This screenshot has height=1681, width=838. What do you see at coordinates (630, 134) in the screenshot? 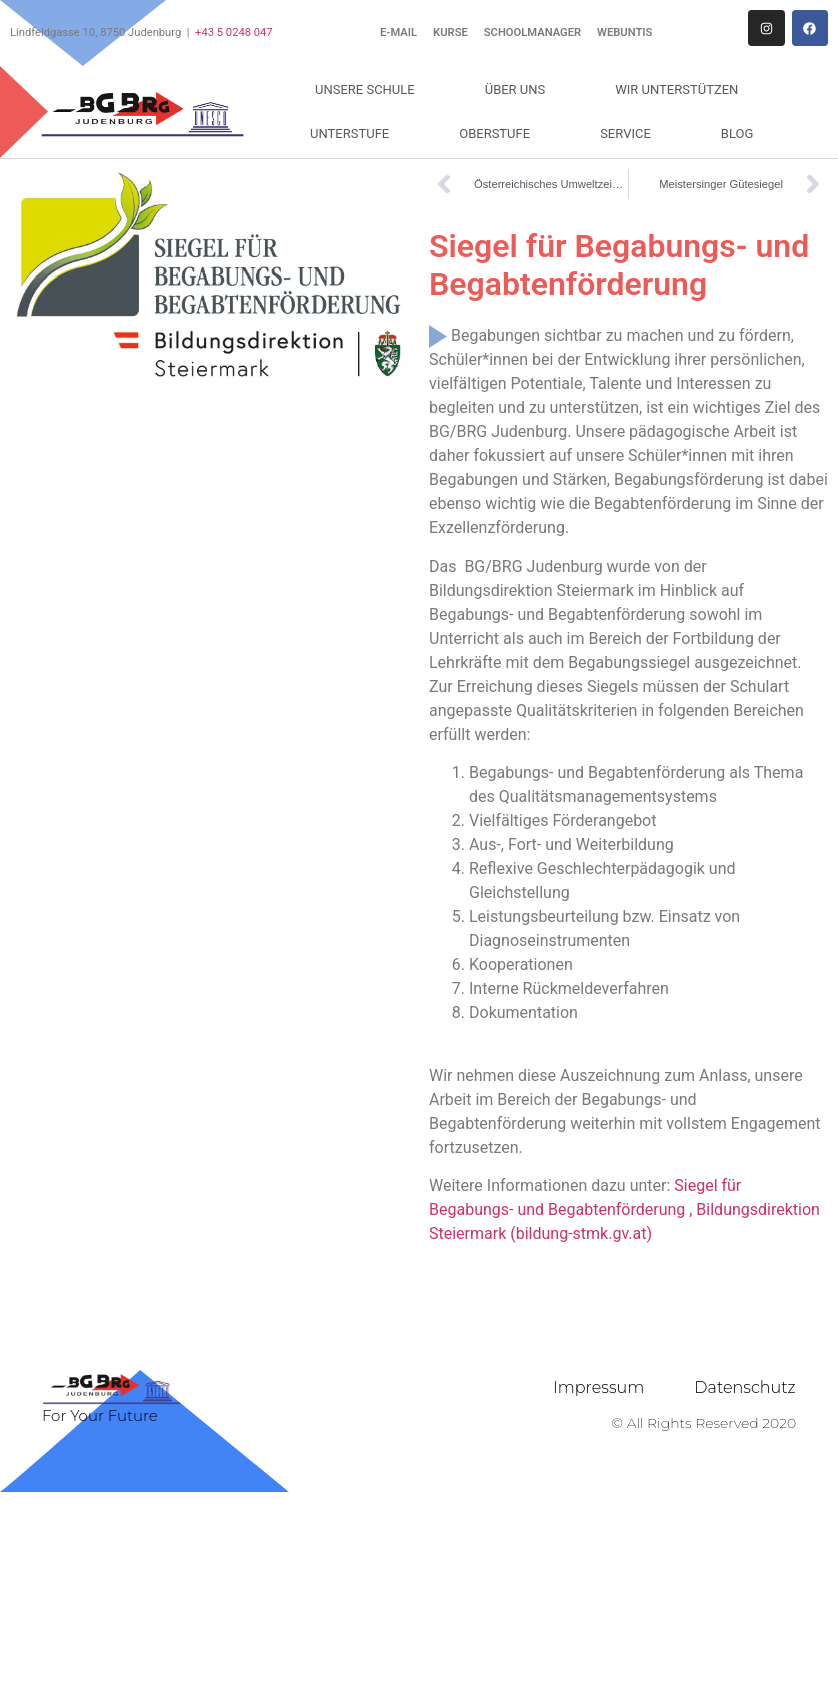
I see `Service` at bounding box center [630, 134].